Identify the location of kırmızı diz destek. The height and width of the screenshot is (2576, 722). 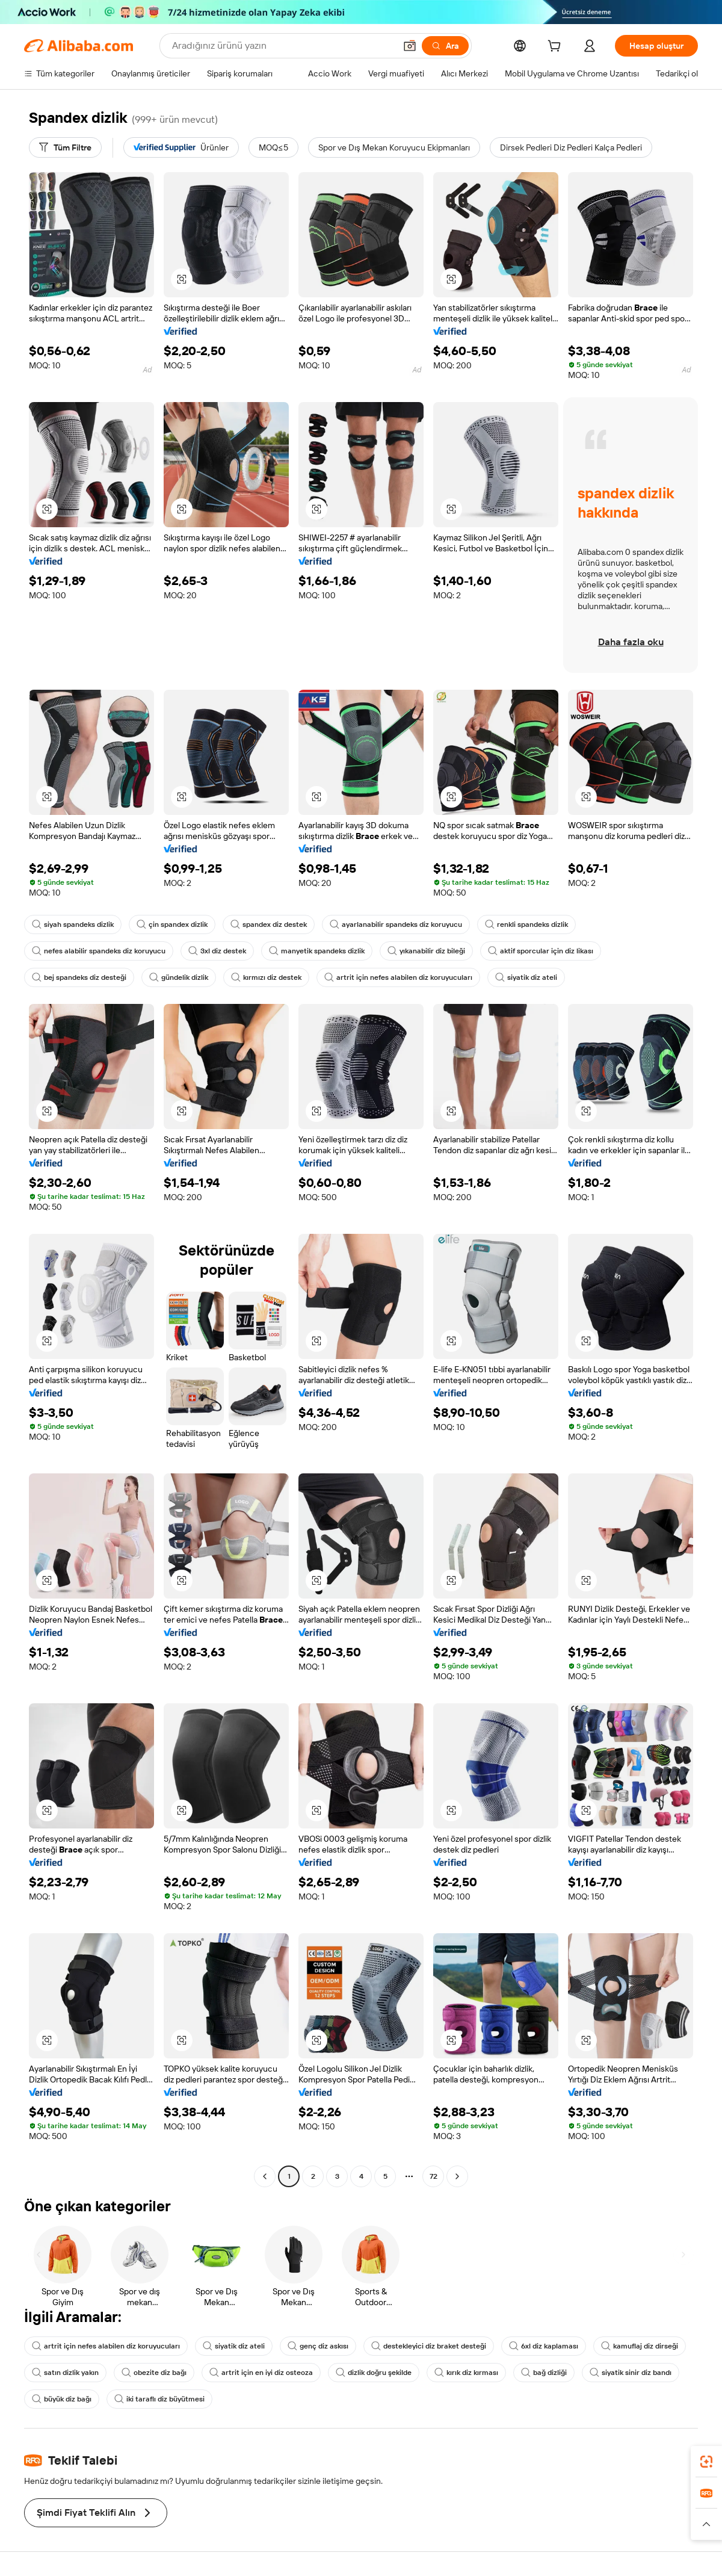
(266, 977).